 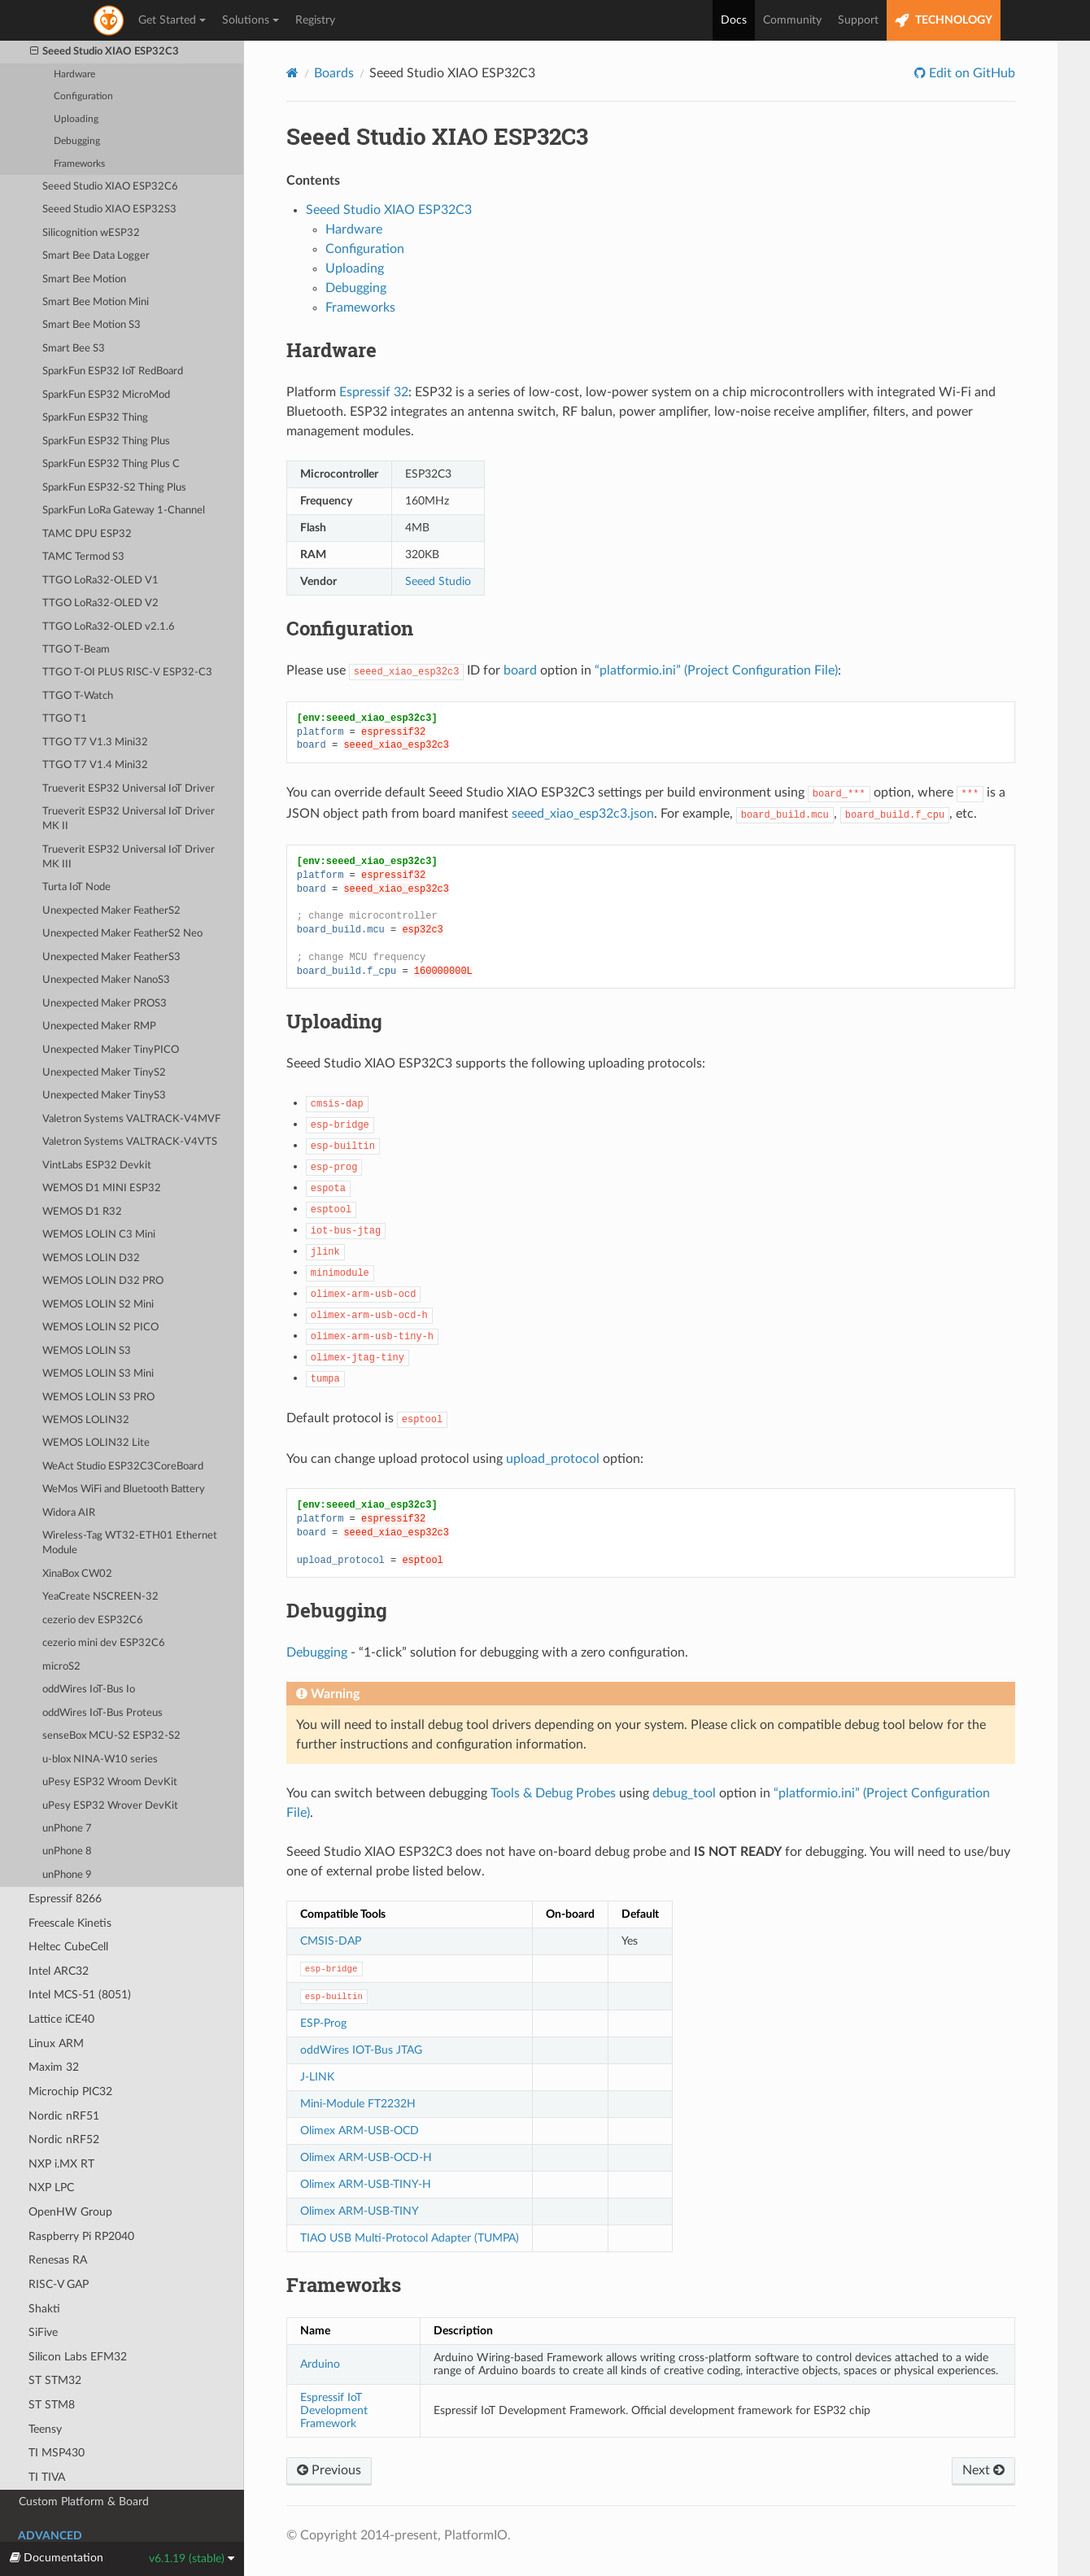 What do you see at coordinates (104, 1073) in the screenshot?
I see `Unexpected Maker TinyS2` at bounding box center [104, 1073].